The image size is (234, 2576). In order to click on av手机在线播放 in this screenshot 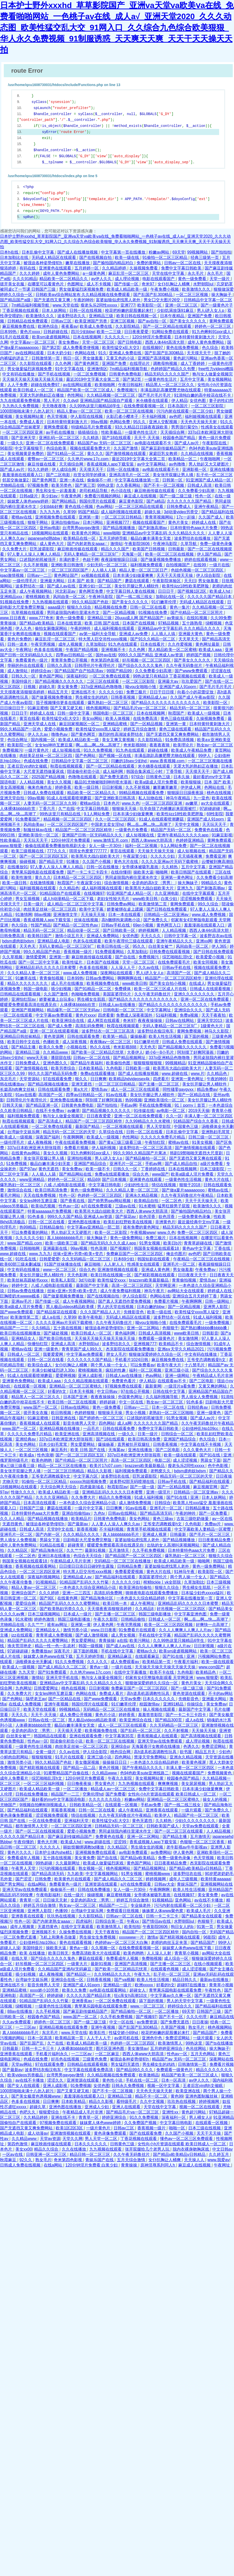, I will do `click(60, 432)`.